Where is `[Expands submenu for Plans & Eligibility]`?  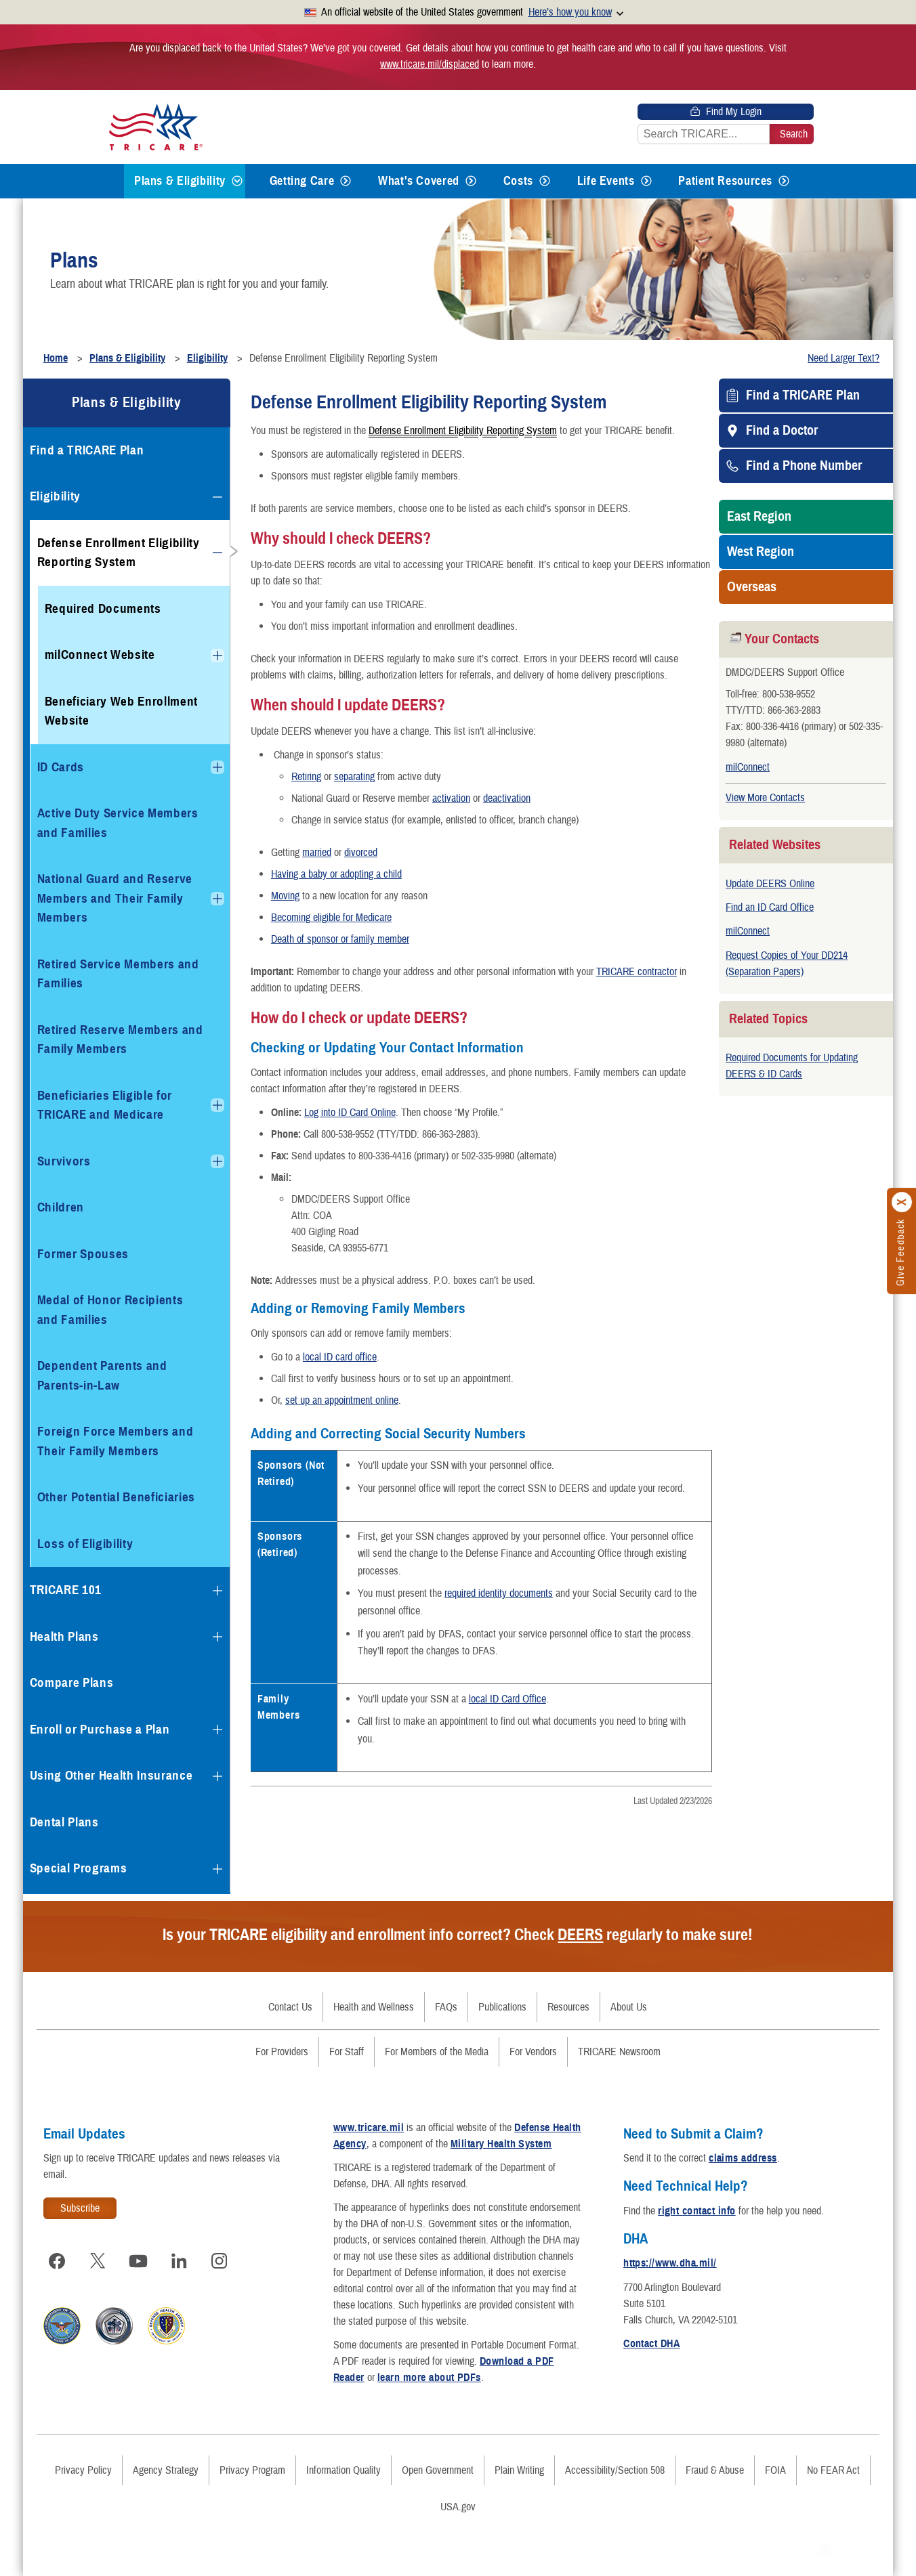
[Expands submenu for Plans & Eligibility] is located at coordinates (237, 181).